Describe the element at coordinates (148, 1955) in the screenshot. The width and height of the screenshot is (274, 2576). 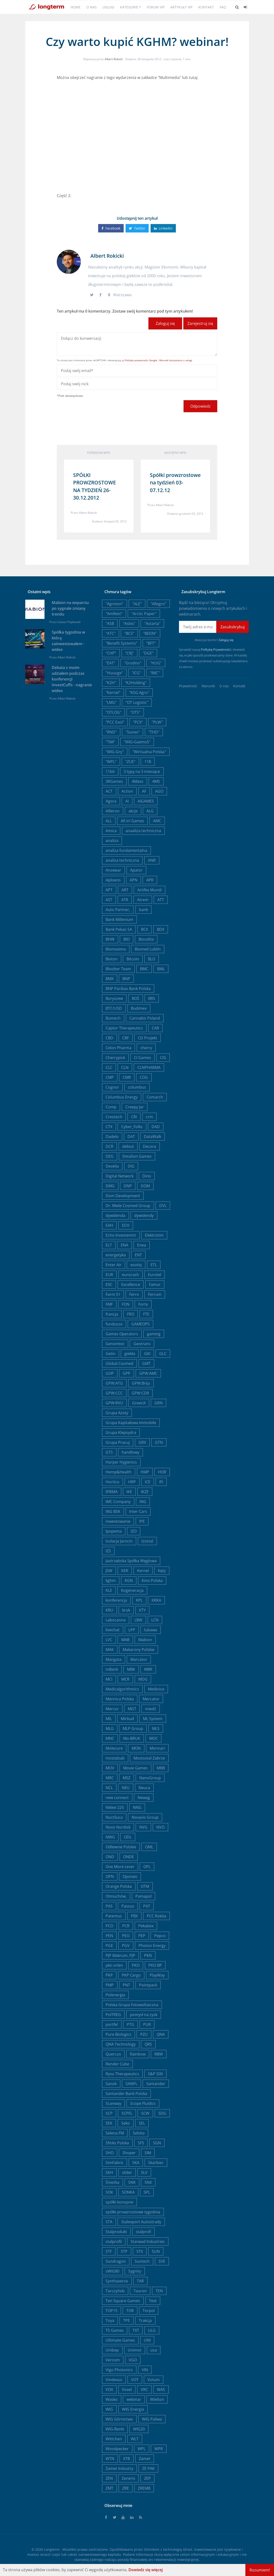
I see `PKN` at that location.